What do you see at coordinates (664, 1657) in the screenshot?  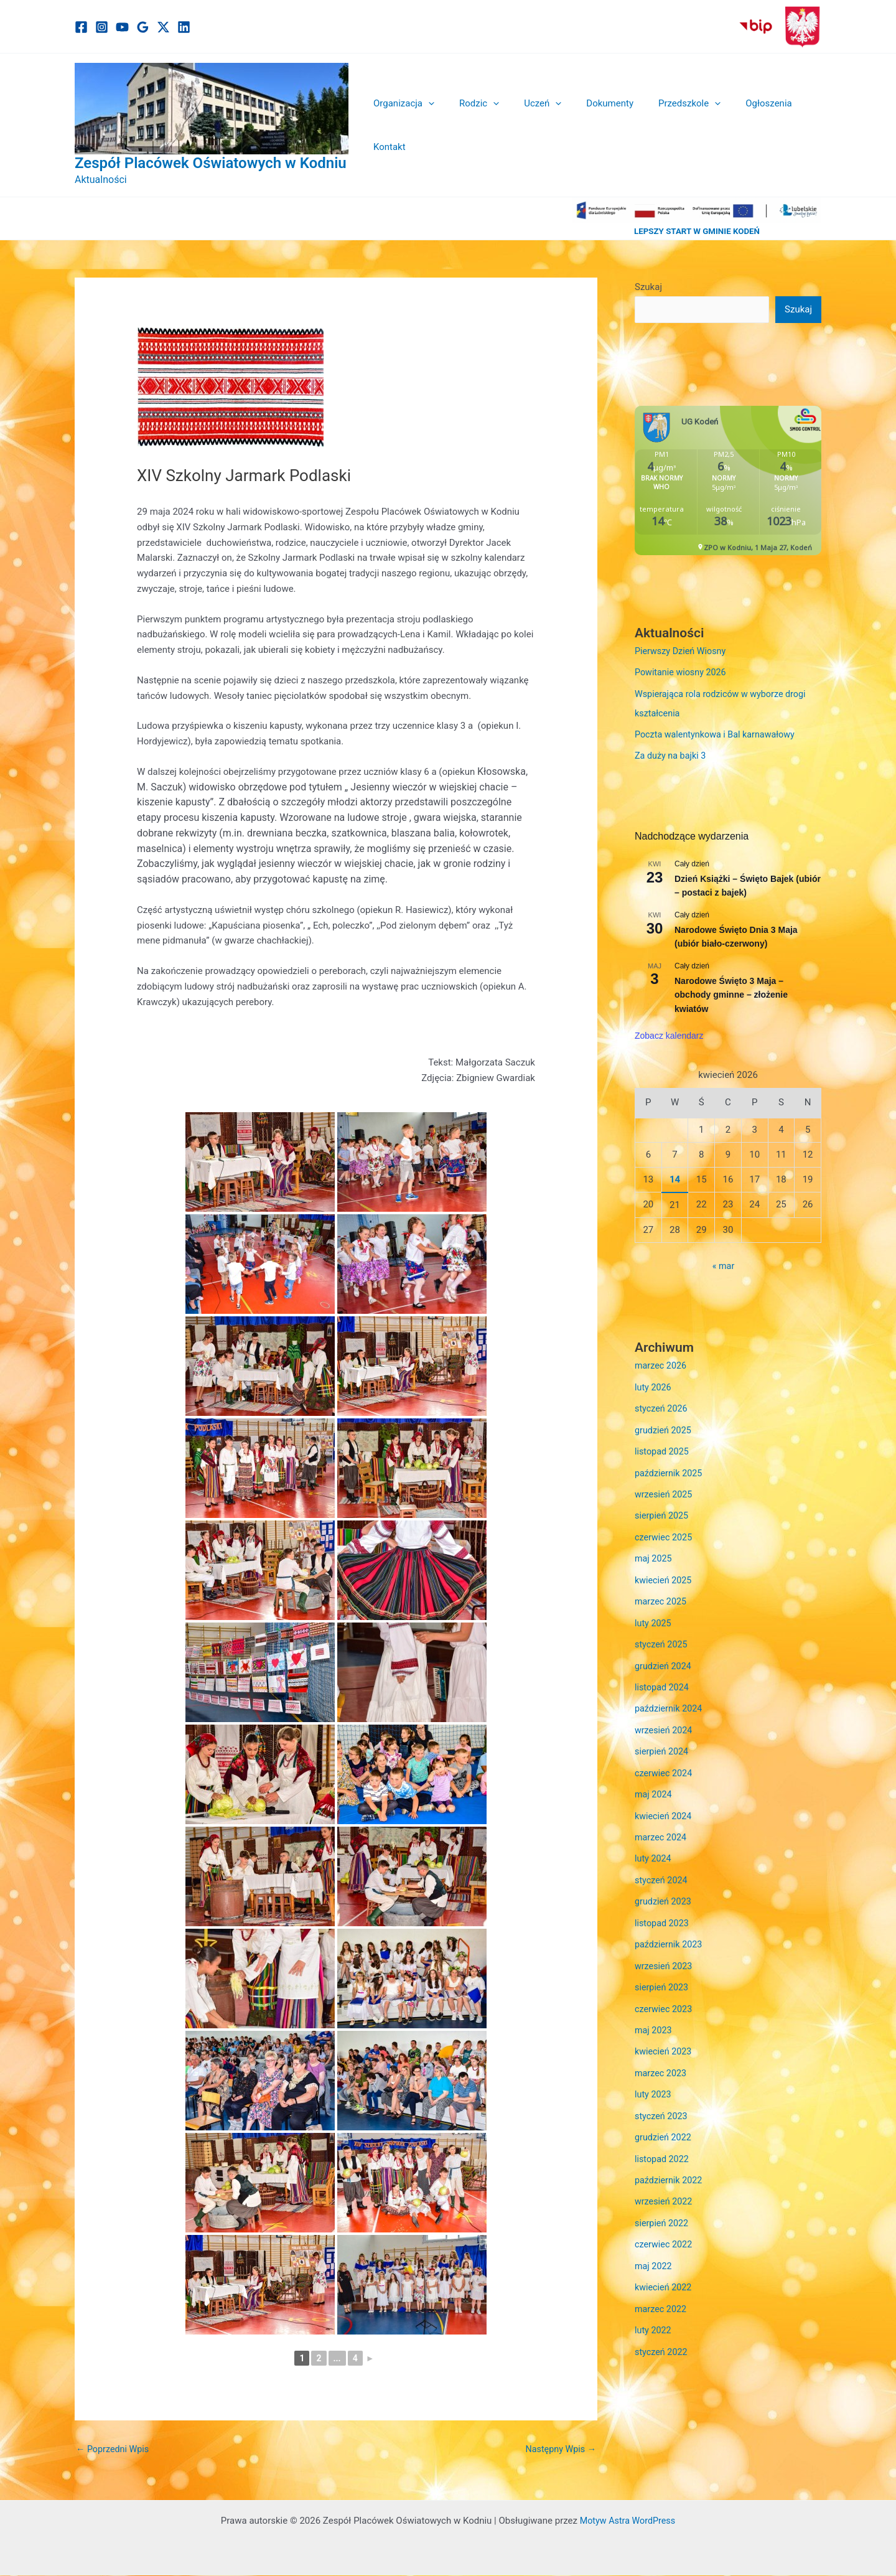 I see `grudzień 2024` at bounding box center [664, 1657].